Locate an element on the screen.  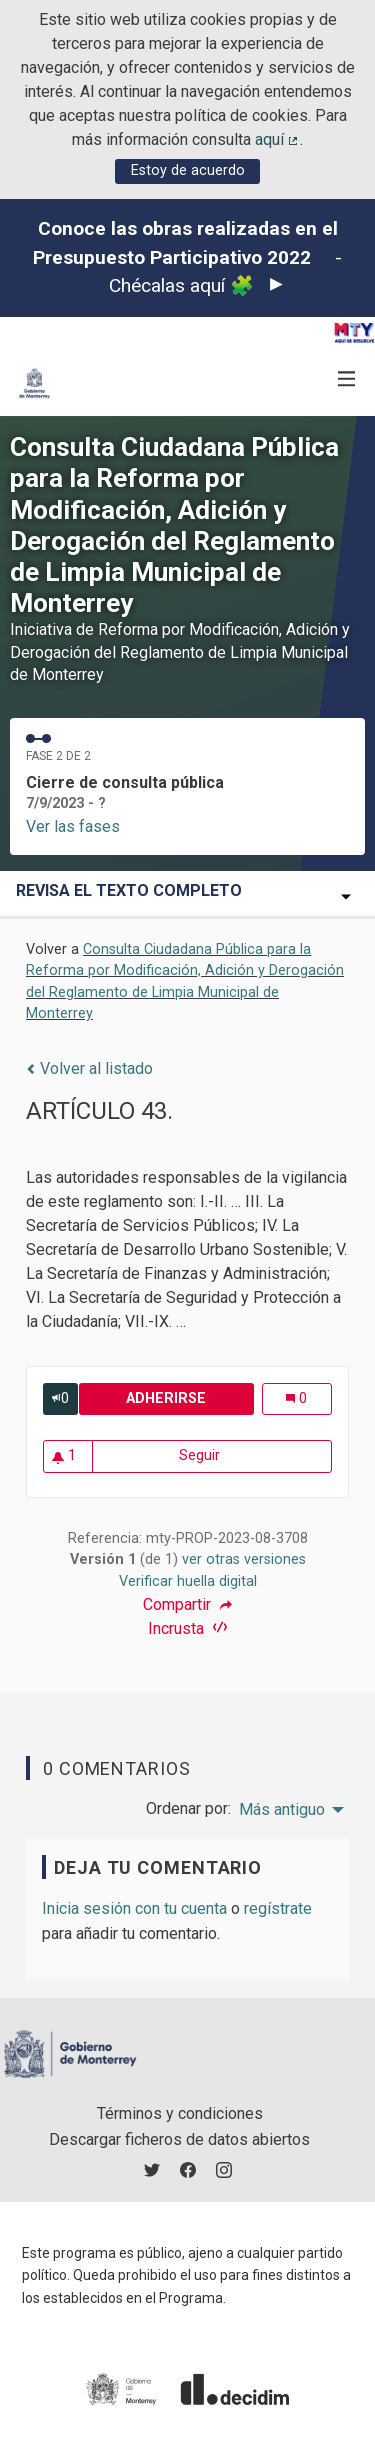
regístrate is located at coordinates (278, 1908).